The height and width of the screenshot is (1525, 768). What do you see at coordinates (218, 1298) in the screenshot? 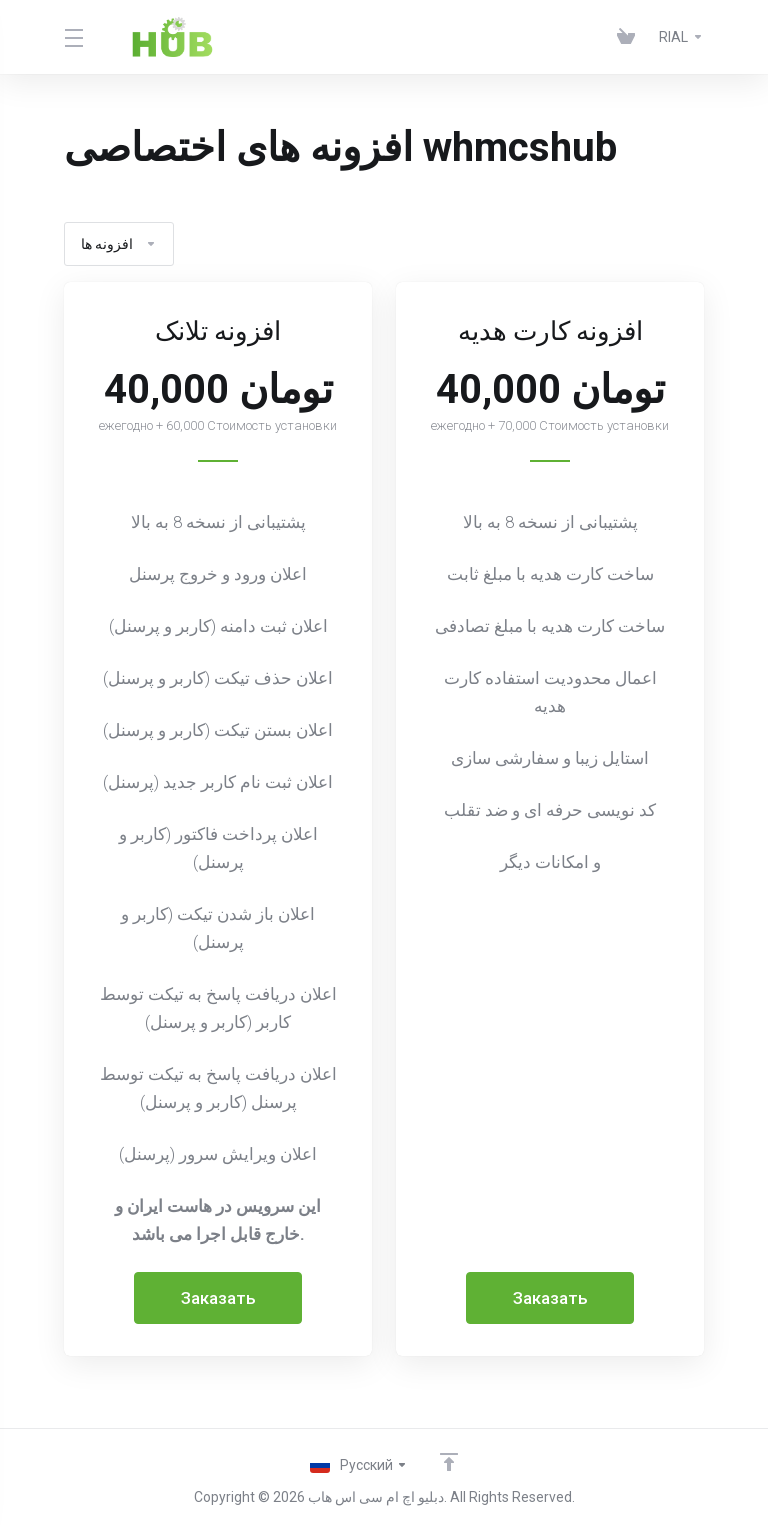
I see `Заказать` at bounding box center [218, 1298].